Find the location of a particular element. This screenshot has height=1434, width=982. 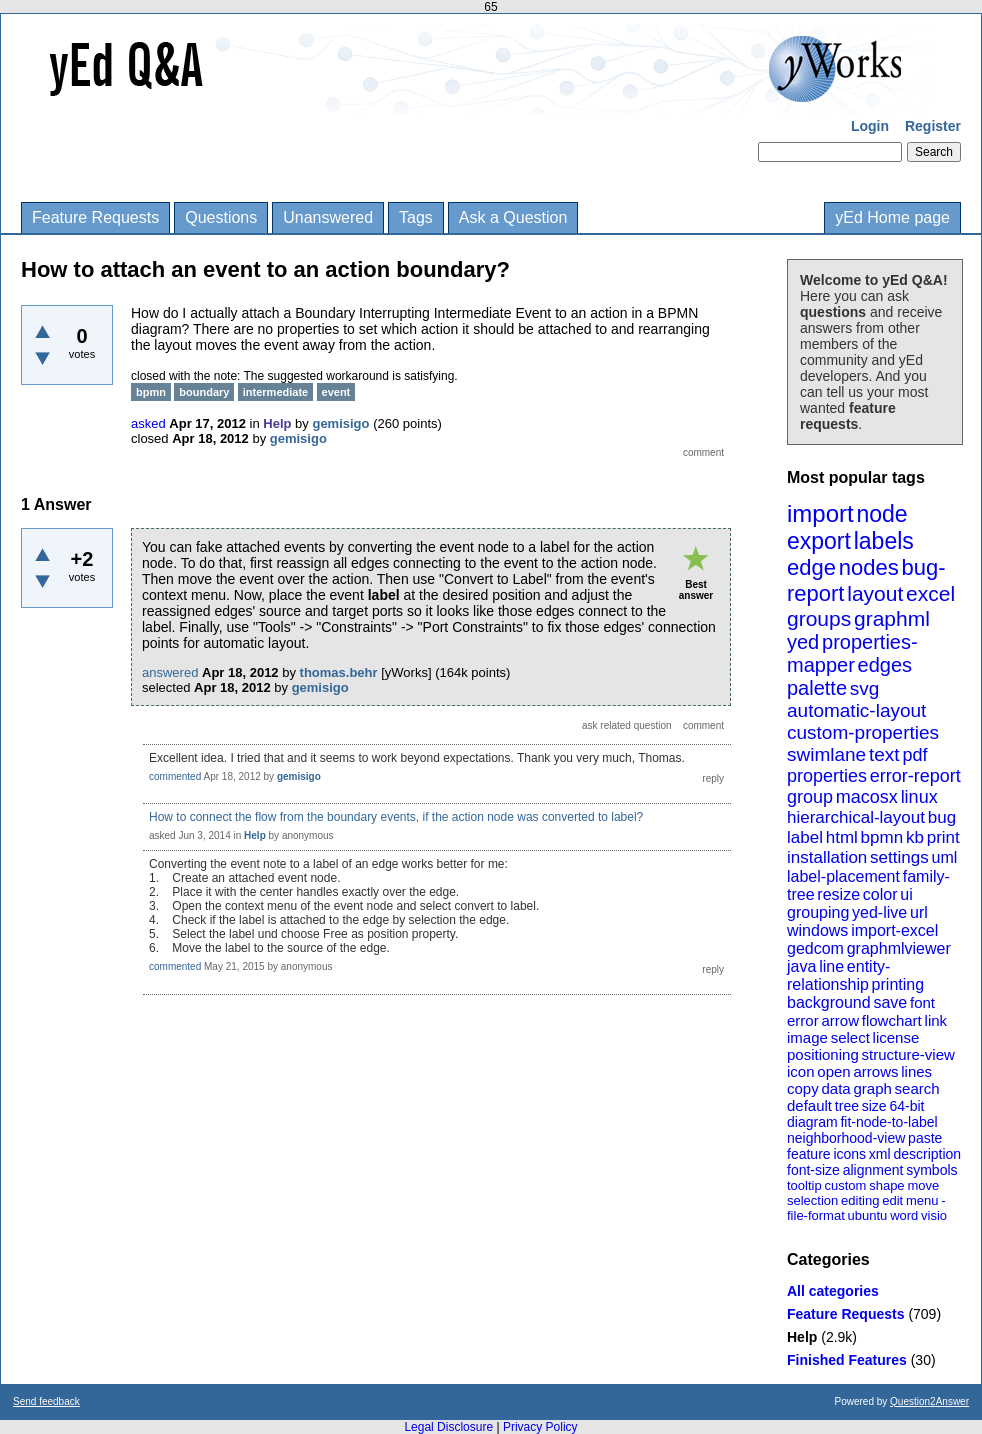

html is located at coordinates (842, 837).